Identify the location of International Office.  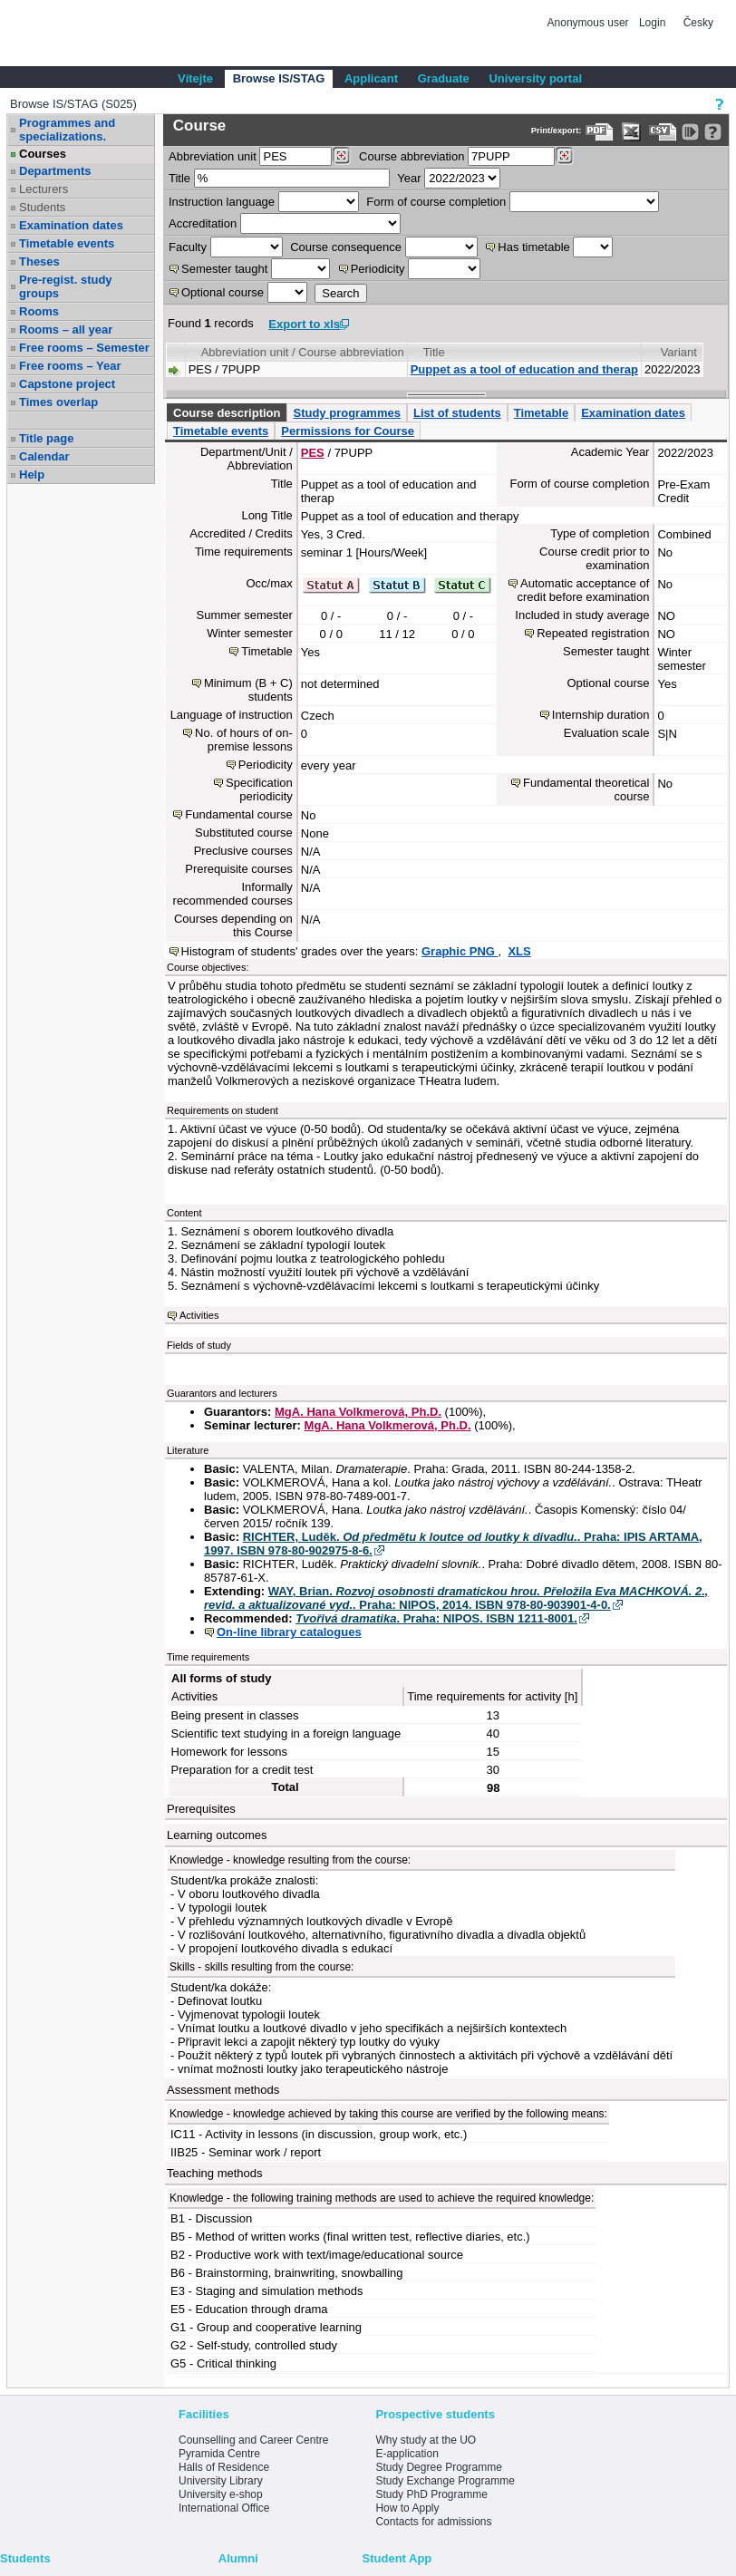
(224, 2508).